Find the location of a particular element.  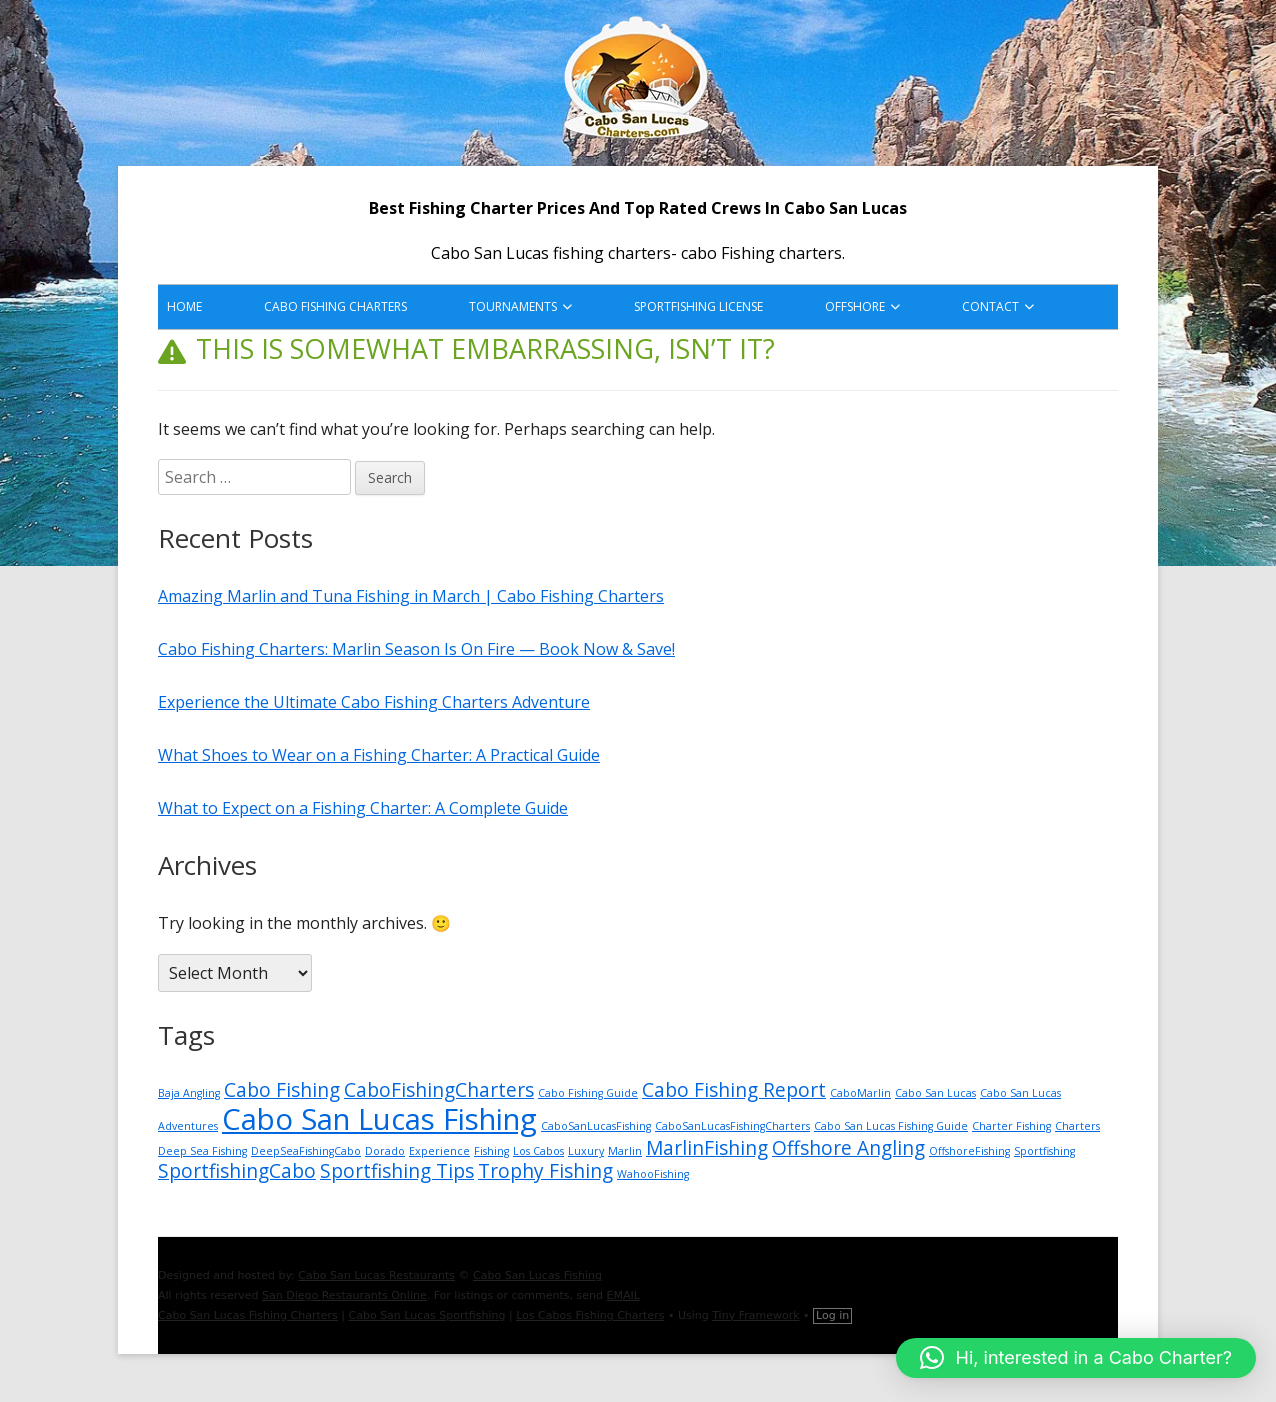

Experience [Experience (1 item)] is located at coordinates (439, 1151).